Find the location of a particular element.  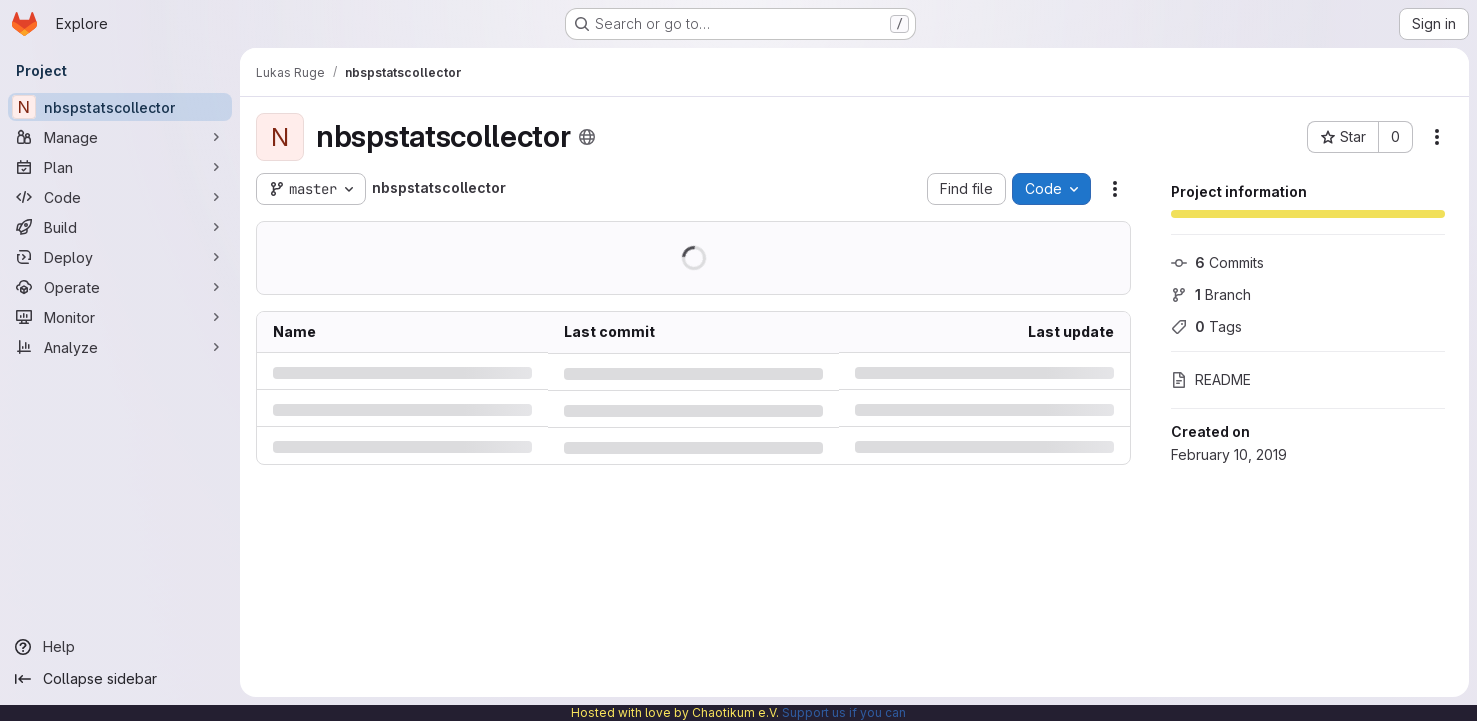

[Manage] is located at coordinates (120, 137).